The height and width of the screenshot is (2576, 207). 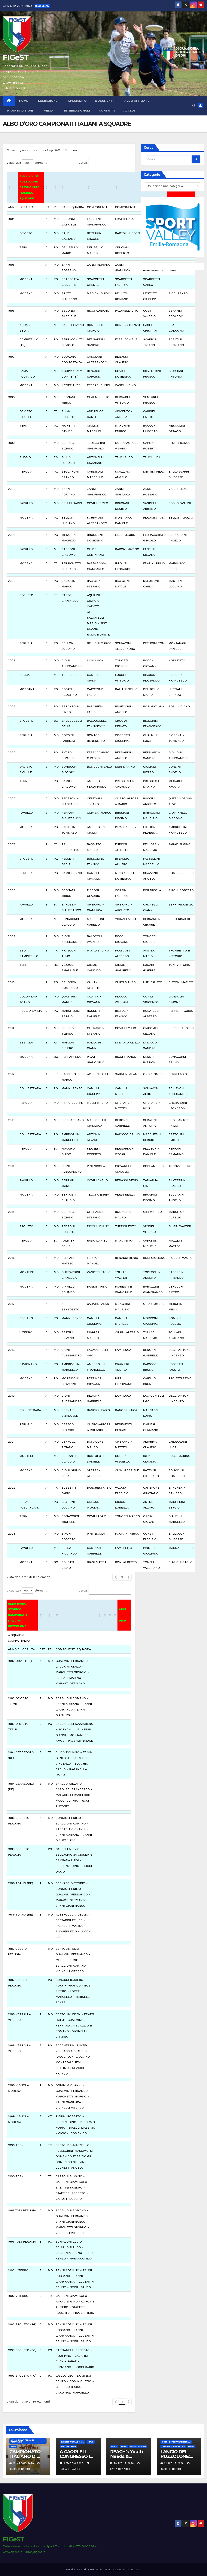 I want to click on [button], so click(x=193, y=105).